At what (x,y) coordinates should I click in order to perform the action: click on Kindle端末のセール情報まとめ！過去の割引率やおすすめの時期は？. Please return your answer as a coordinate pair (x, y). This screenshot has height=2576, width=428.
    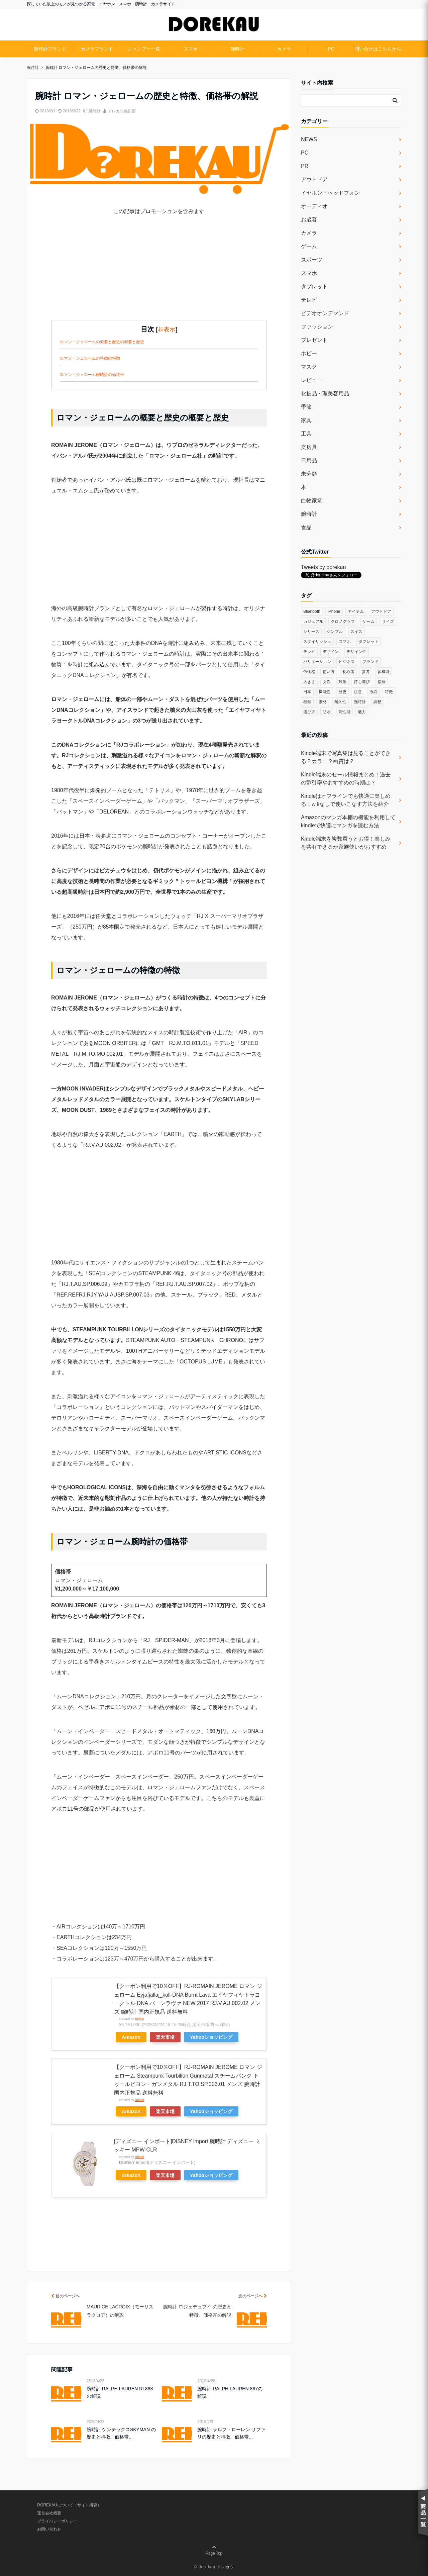
    Looking at the image, I should click on (346, 778).